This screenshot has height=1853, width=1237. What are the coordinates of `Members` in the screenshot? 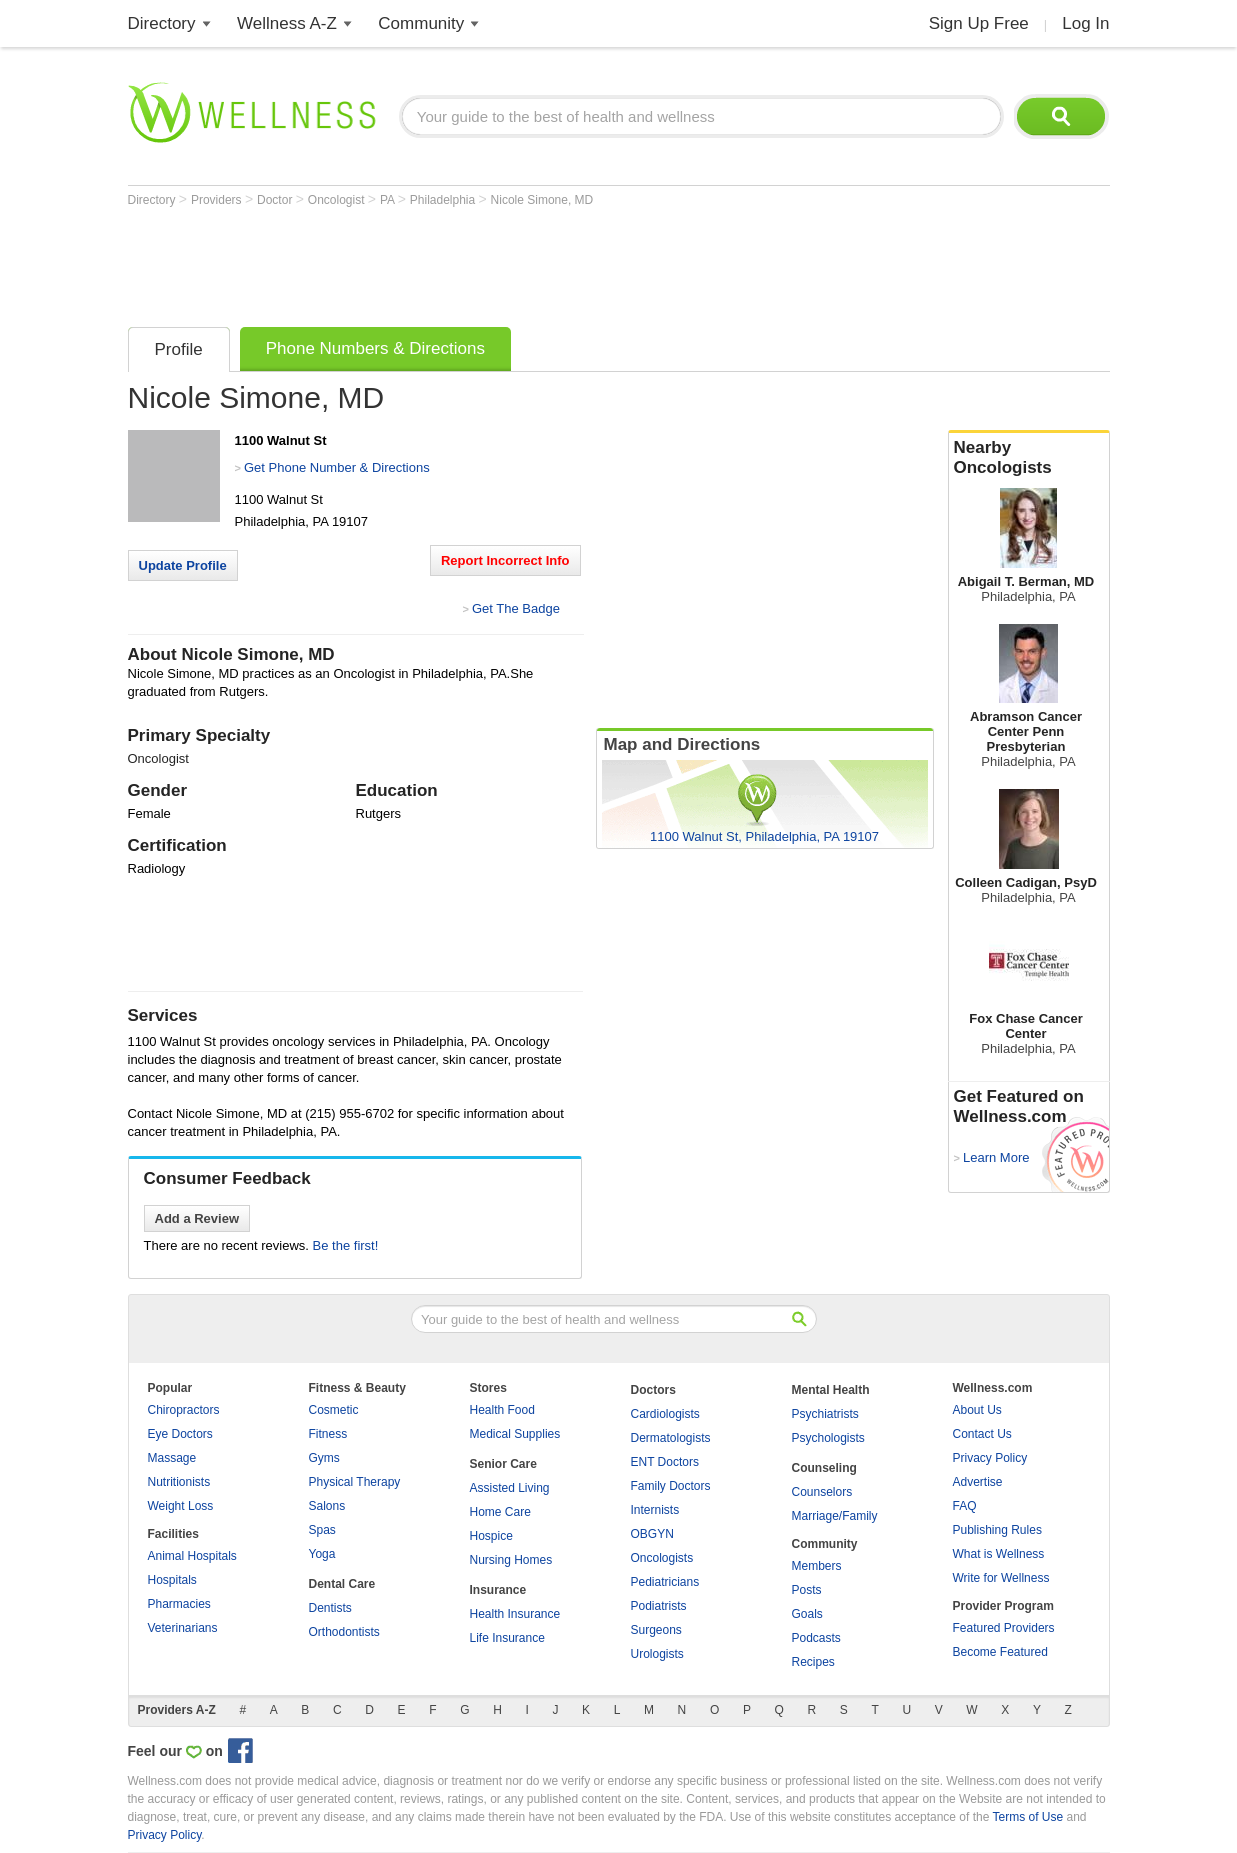 It's located at (817, 1566).